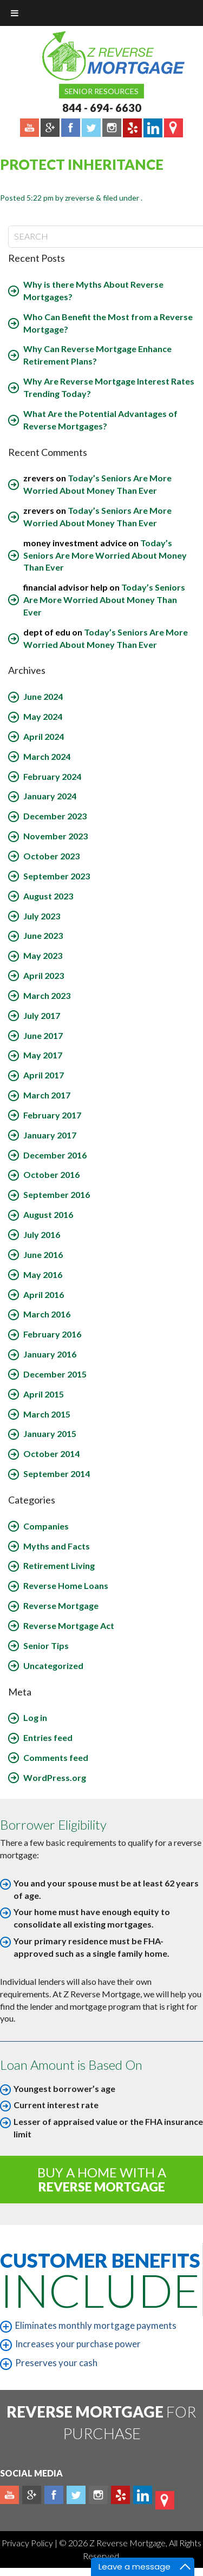 Image resolution: width=203 pixels, height=2576 pixels. I want to click on June 2023, so click(43, 935).